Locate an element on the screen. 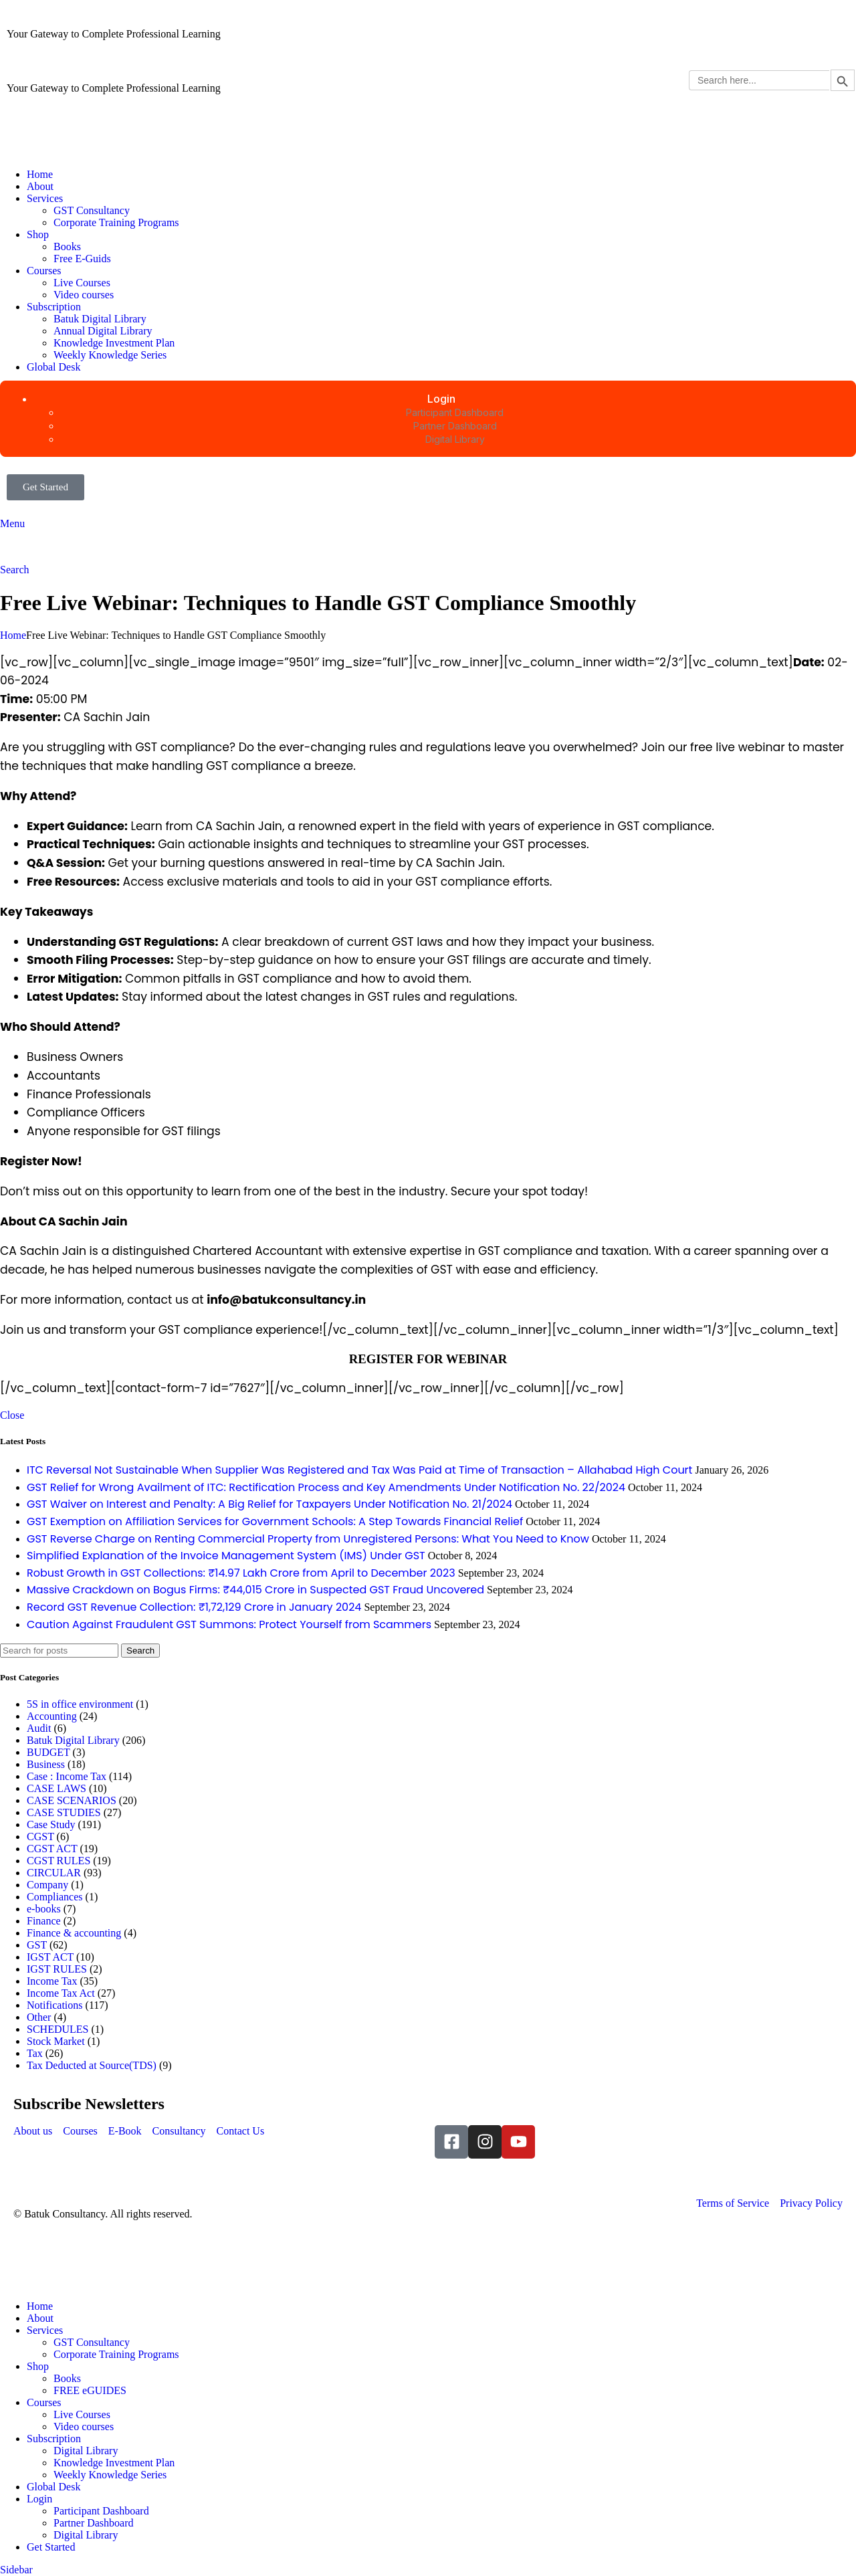  Audit is located at coordinates (39, 1728).